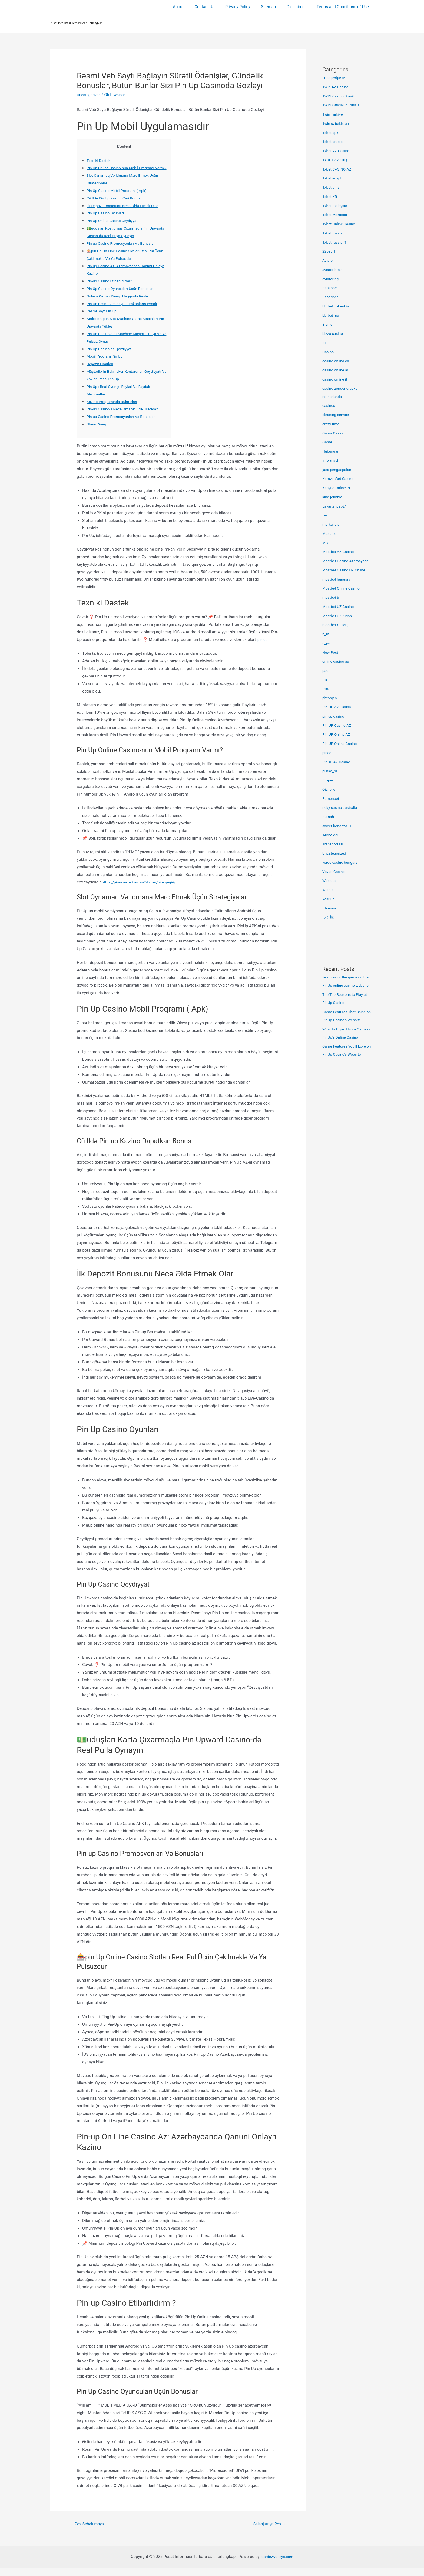  I want to click on カジ旅, so click(328, 917).